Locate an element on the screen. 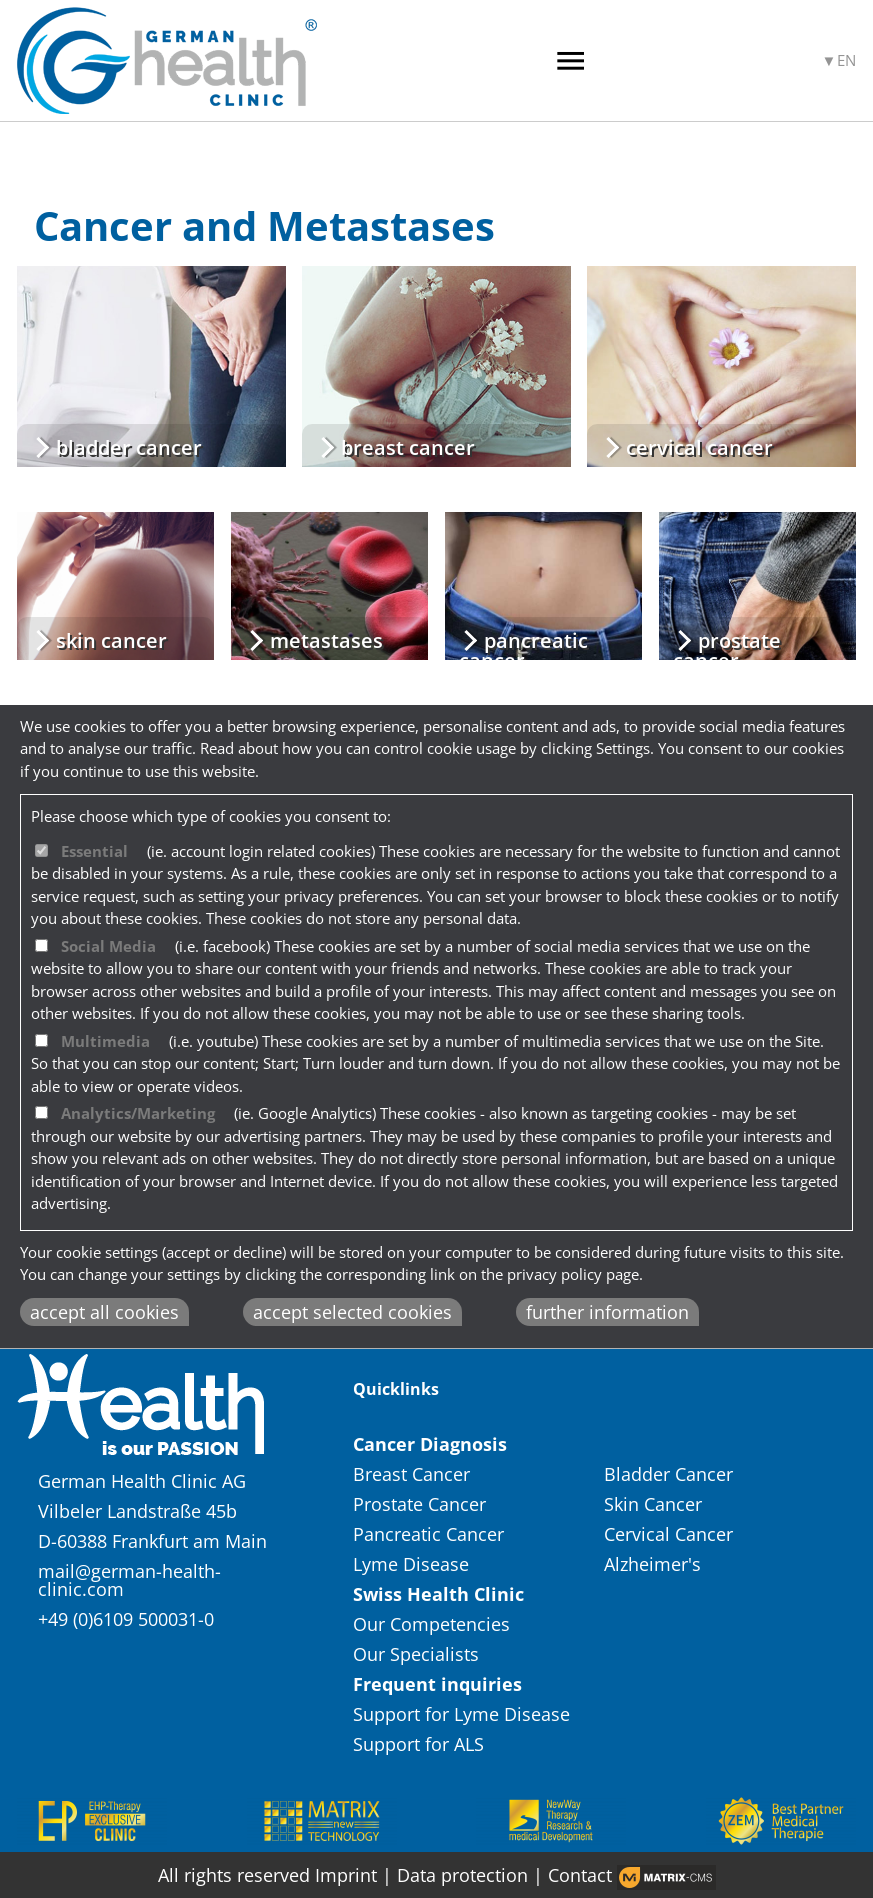 Image resolution: width=873 pixels, height=1898 pixels. Prostate Cancer is located at coordinates (422, 1504).